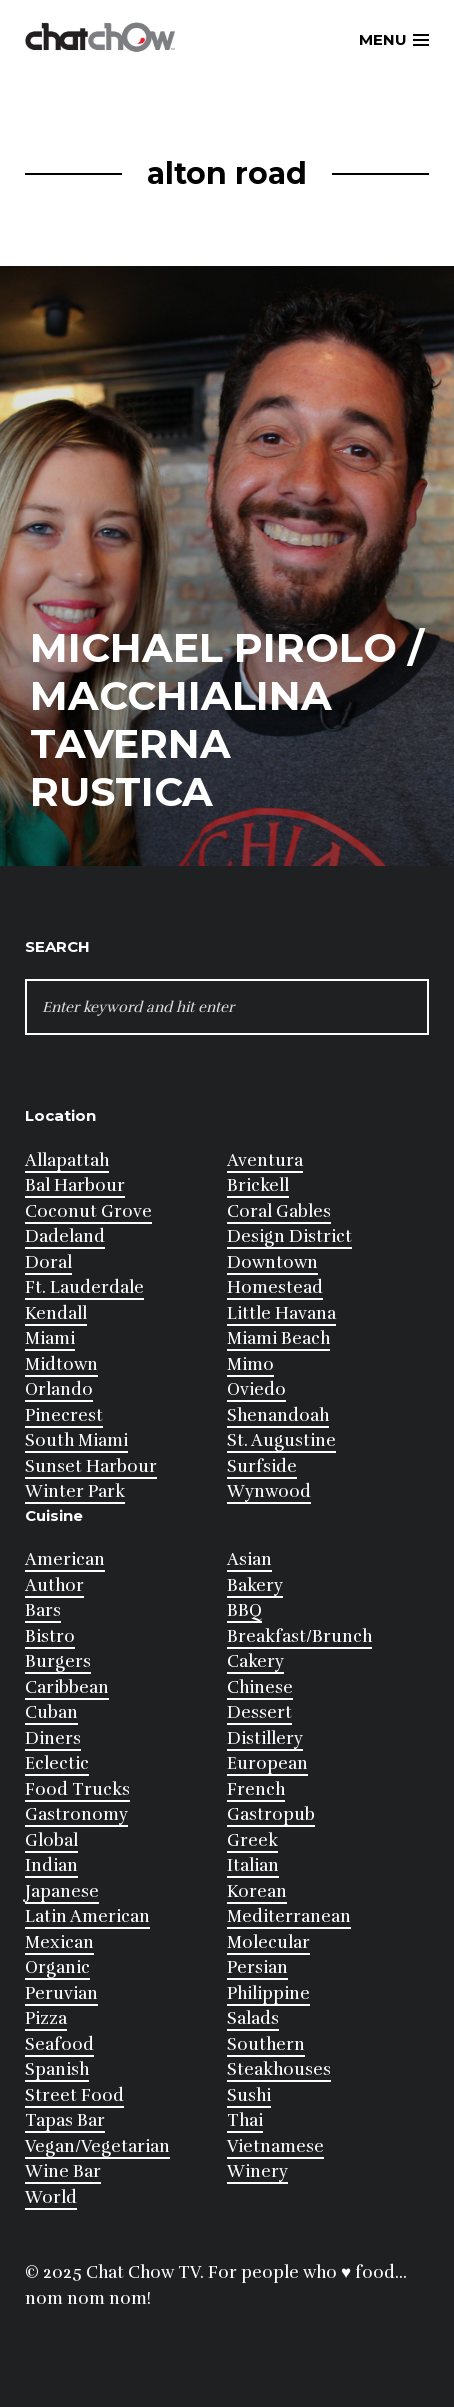 The image size is (454, 2407). Describe the element at coordinates (250, 1364) in the screenshot. I see `Mimo` at that location.